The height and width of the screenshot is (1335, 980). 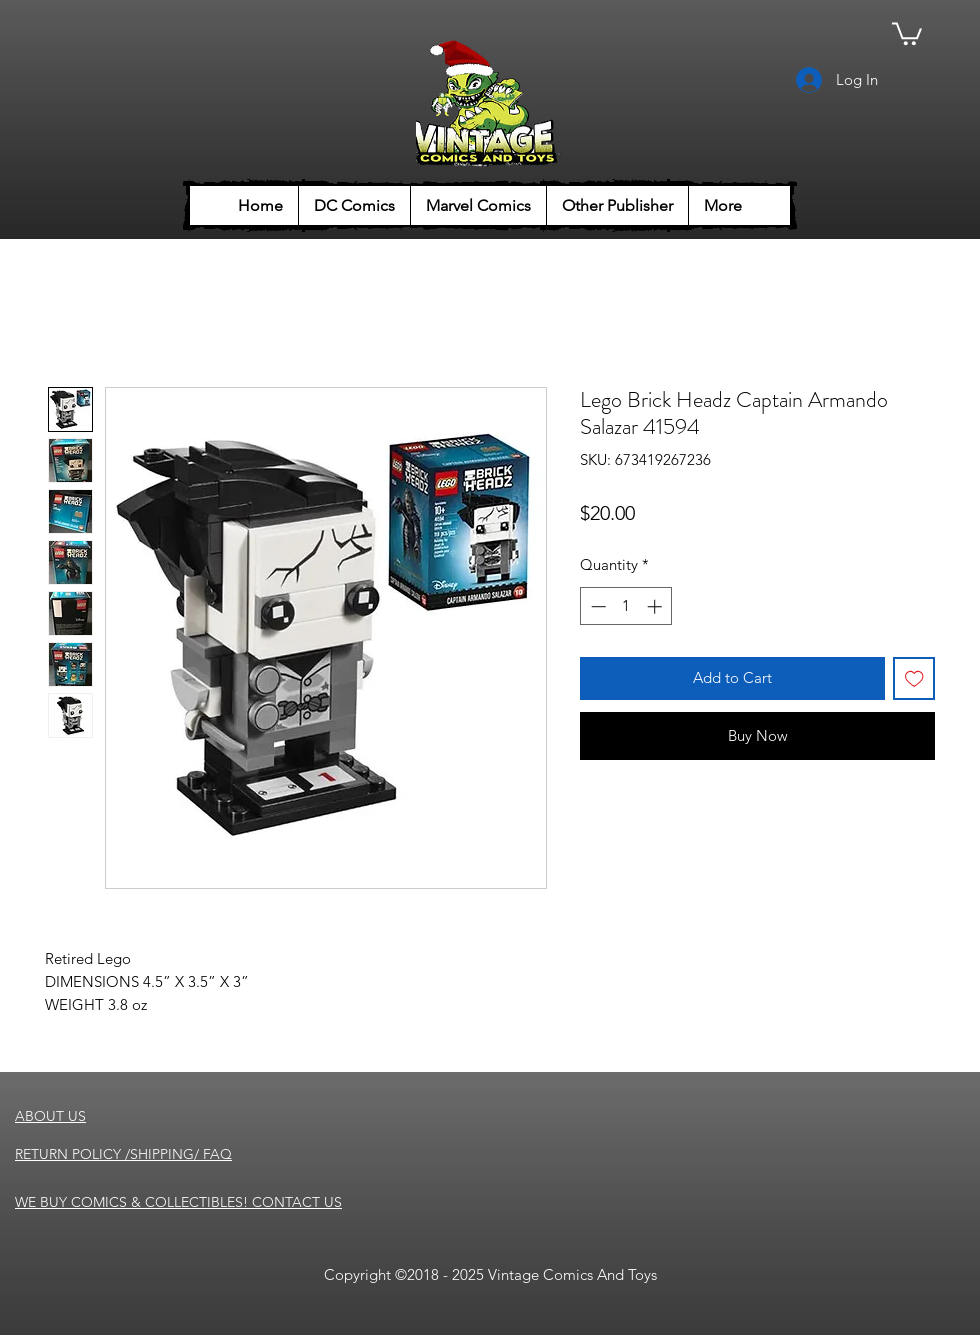 I want to click on [button], so click(x=907, y=32).